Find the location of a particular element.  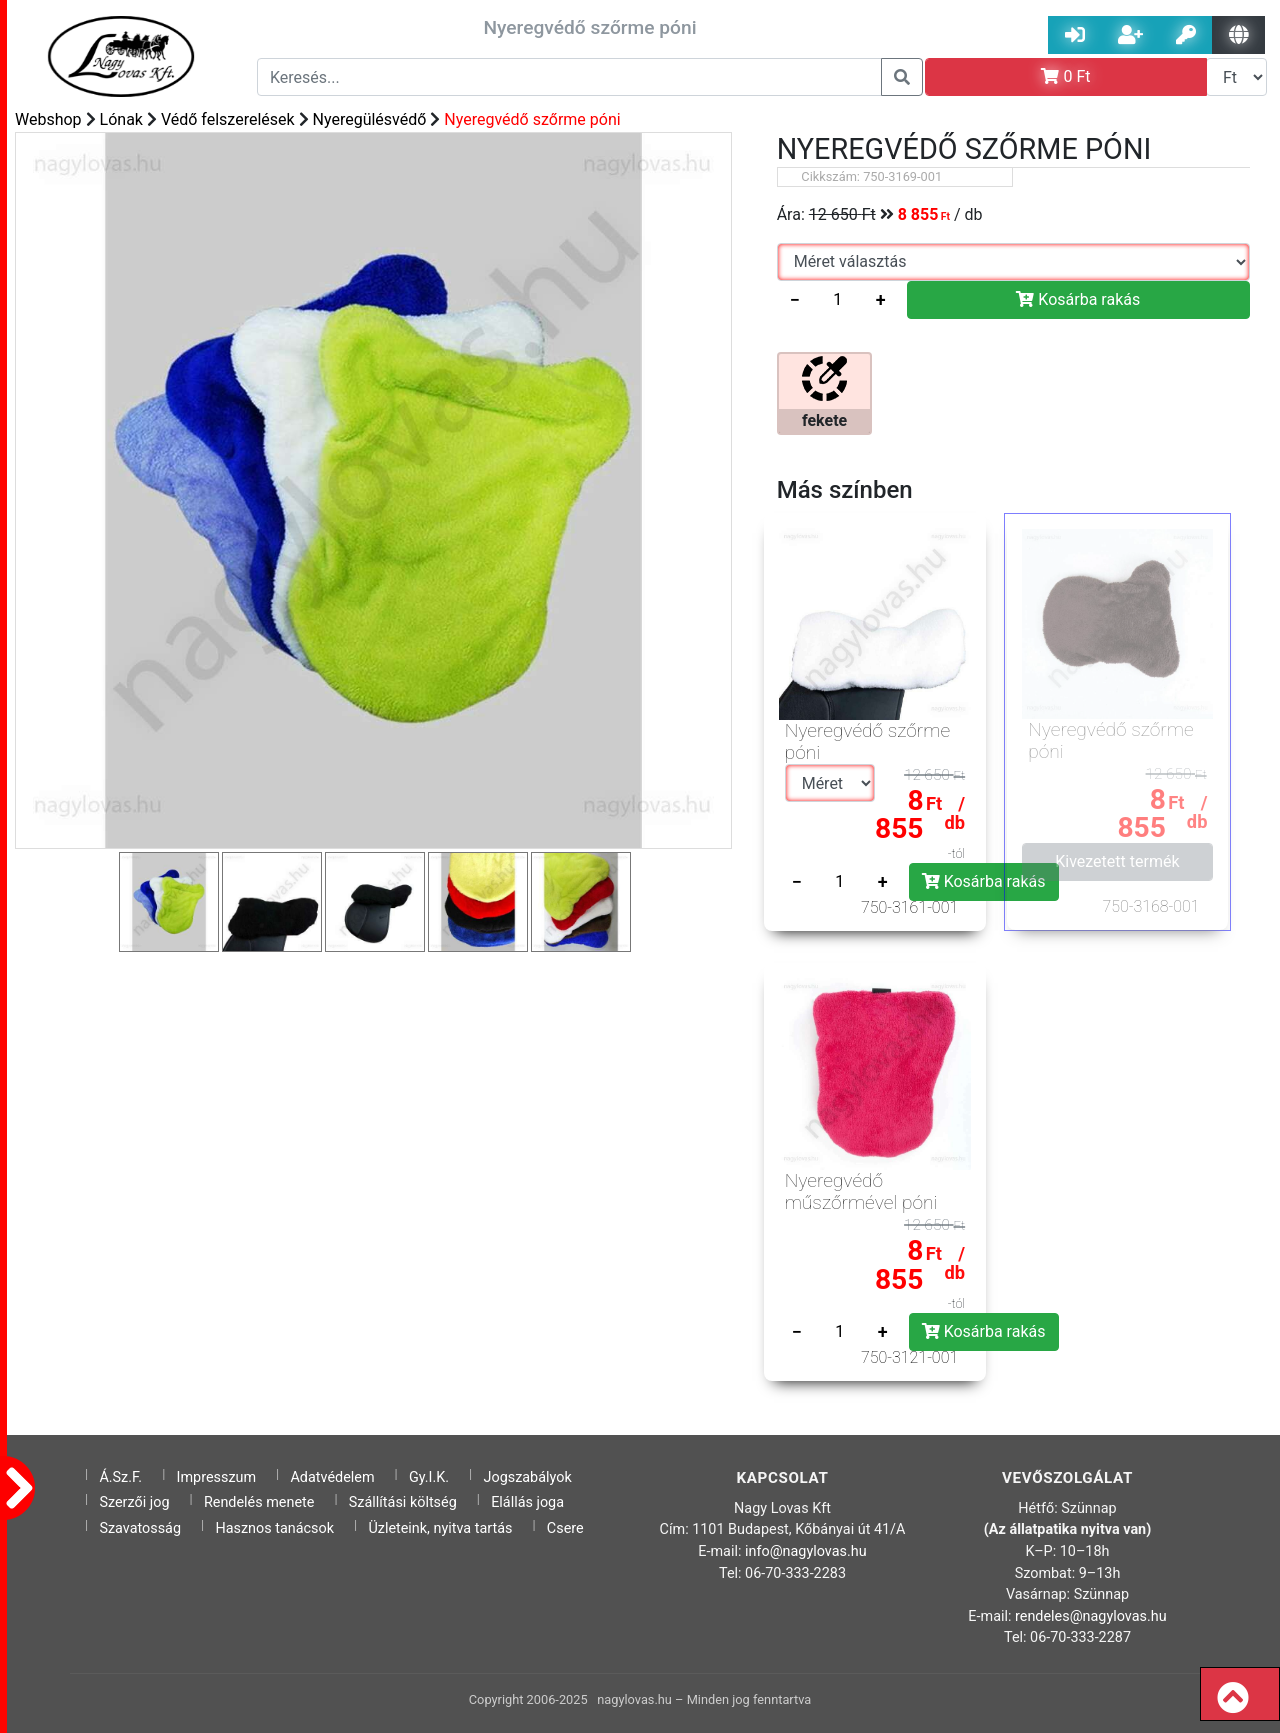

Nyeregülésvédő is located at coordinates (370, 119).